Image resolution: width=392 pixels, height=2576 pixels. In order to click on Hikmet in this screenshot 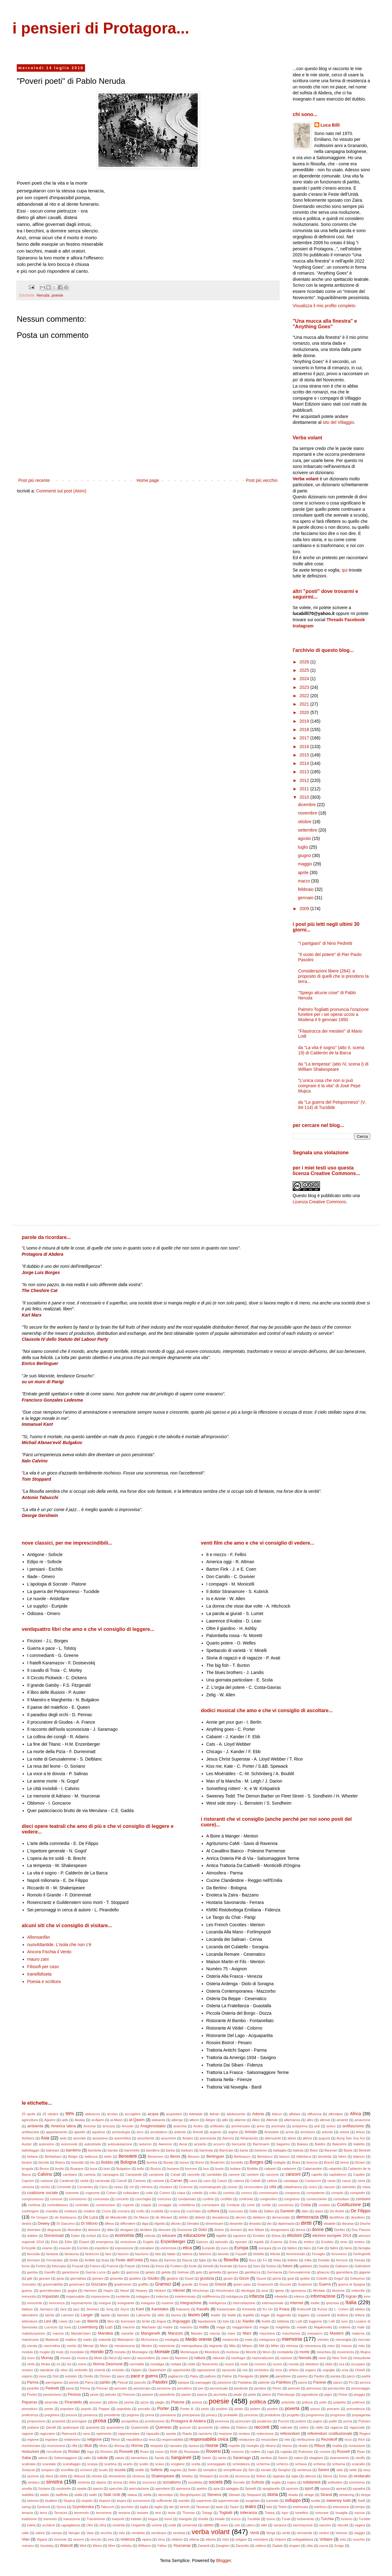, I will do `click(179, 2290)`.